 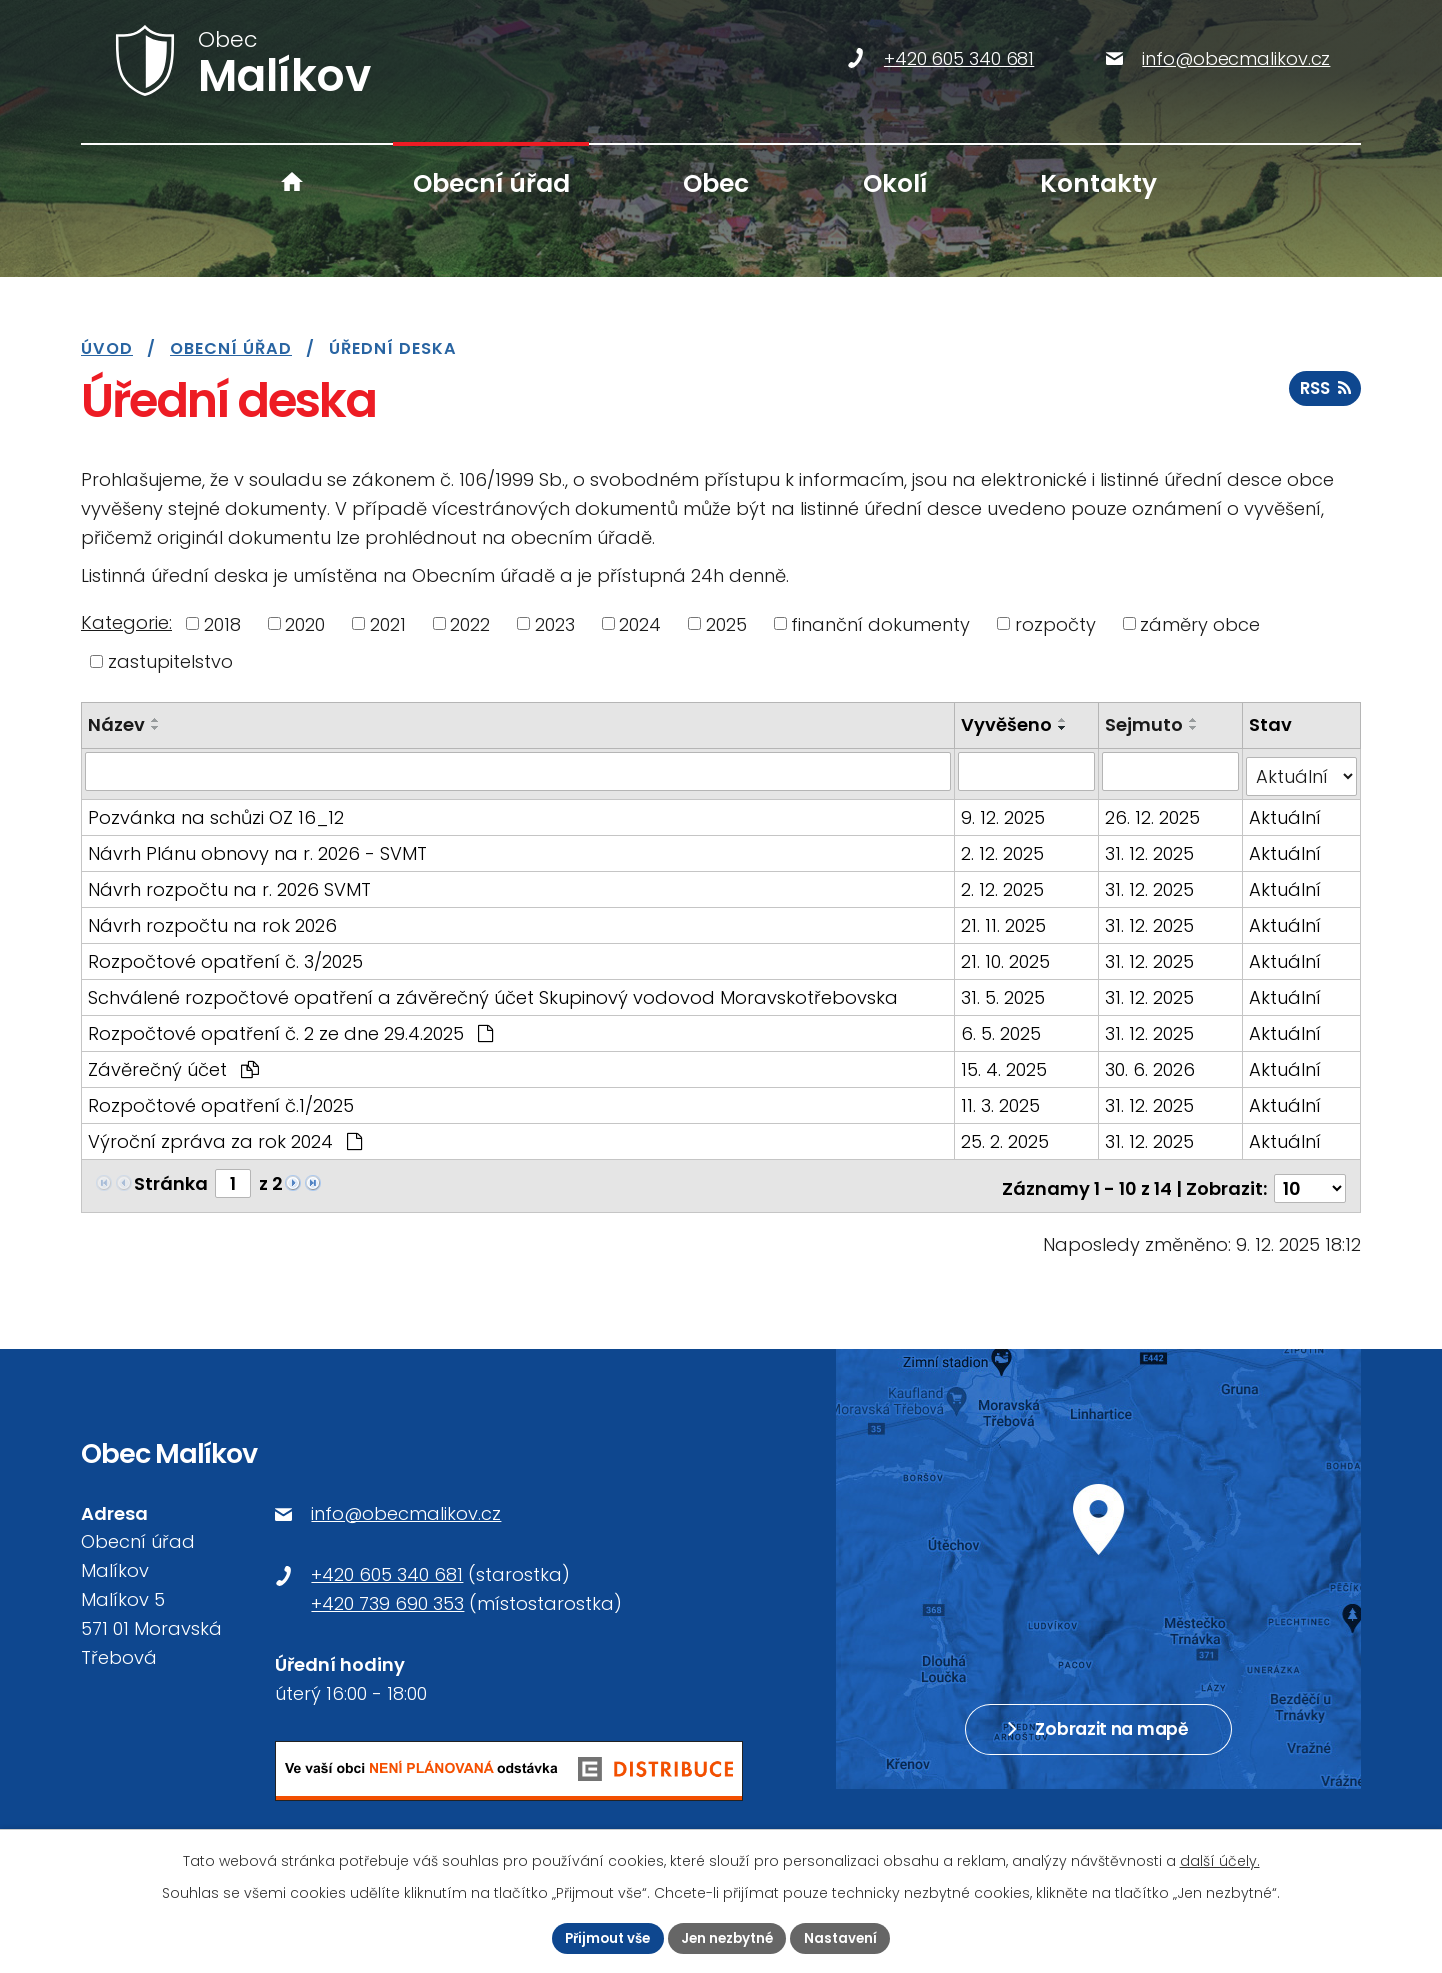 What do you see at coordinates (1055, 623) in the screenshot?
I see `rozpočty` at bounding box center [1055, 623].